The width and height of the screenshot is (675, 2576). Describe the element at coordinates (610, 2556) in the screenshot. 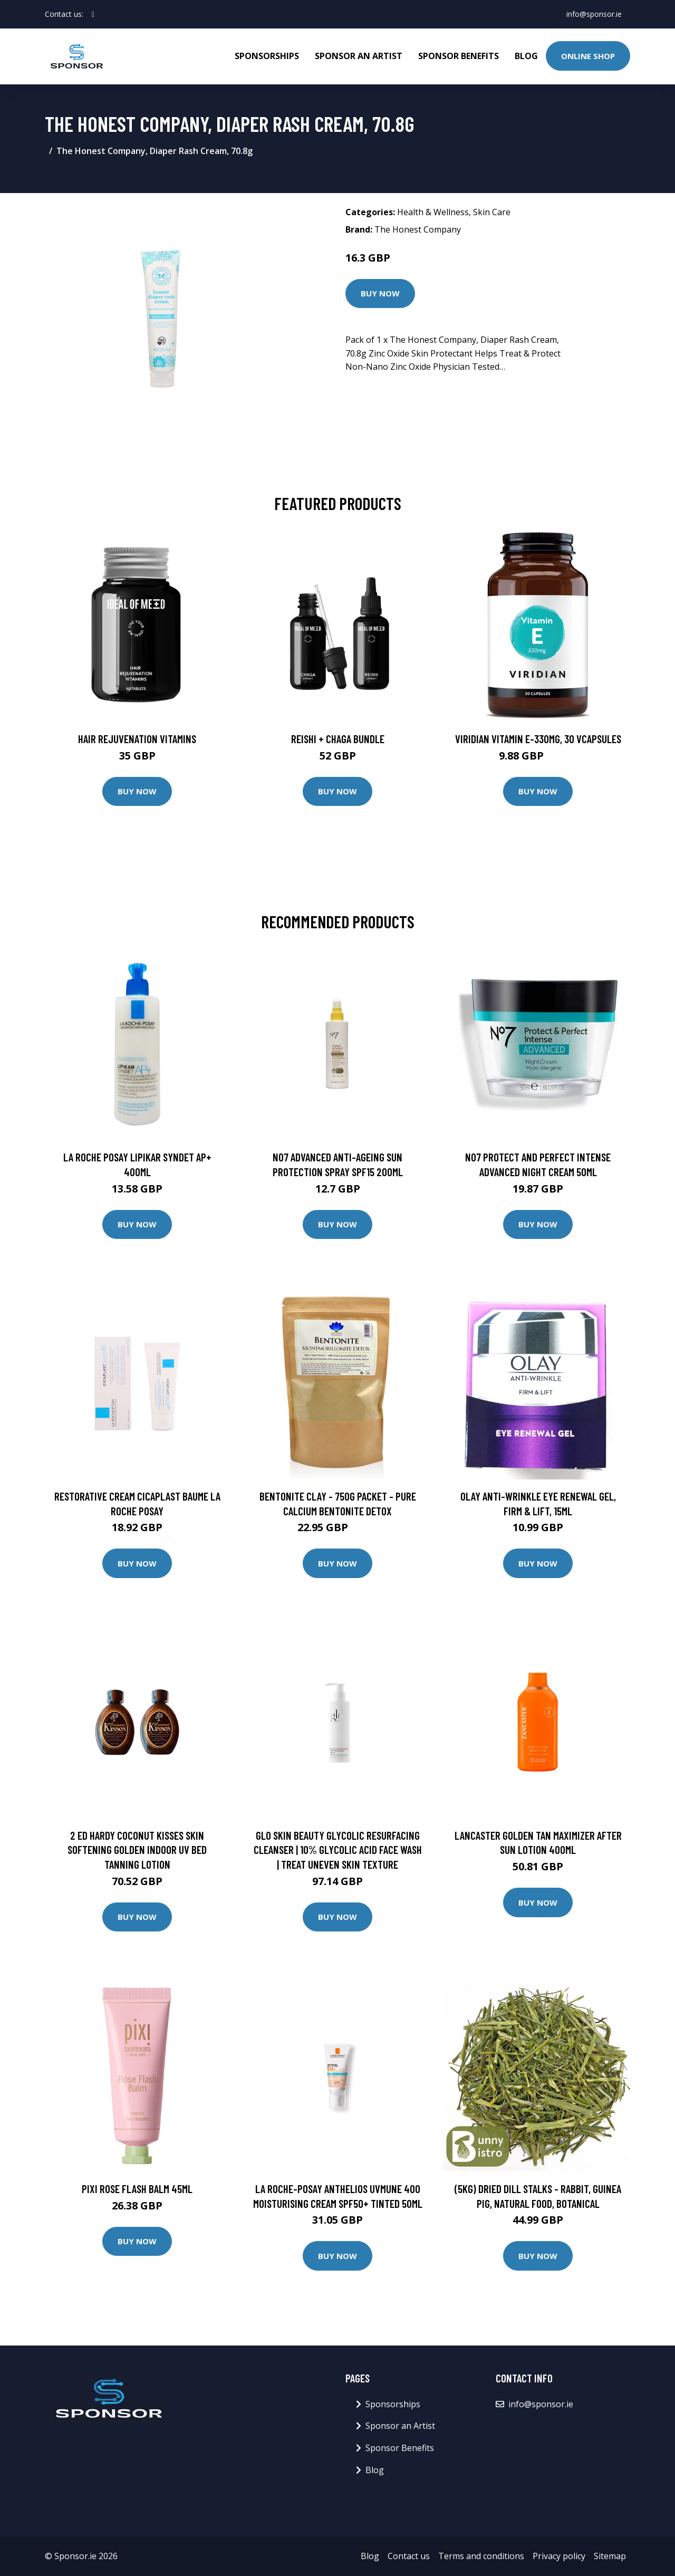

I see `Sitemap` at that location.